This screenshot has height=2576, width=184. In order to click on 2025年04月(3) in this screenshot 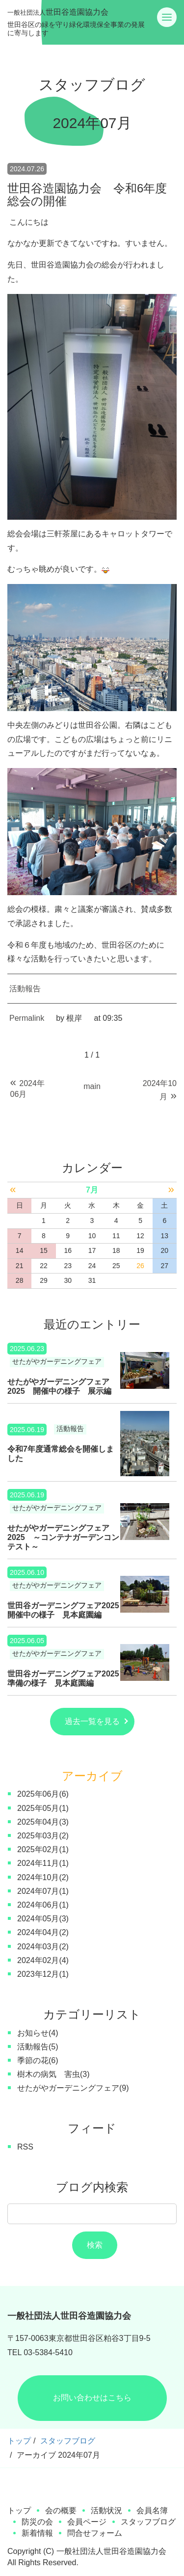, I will do `click(43, 1822)`.